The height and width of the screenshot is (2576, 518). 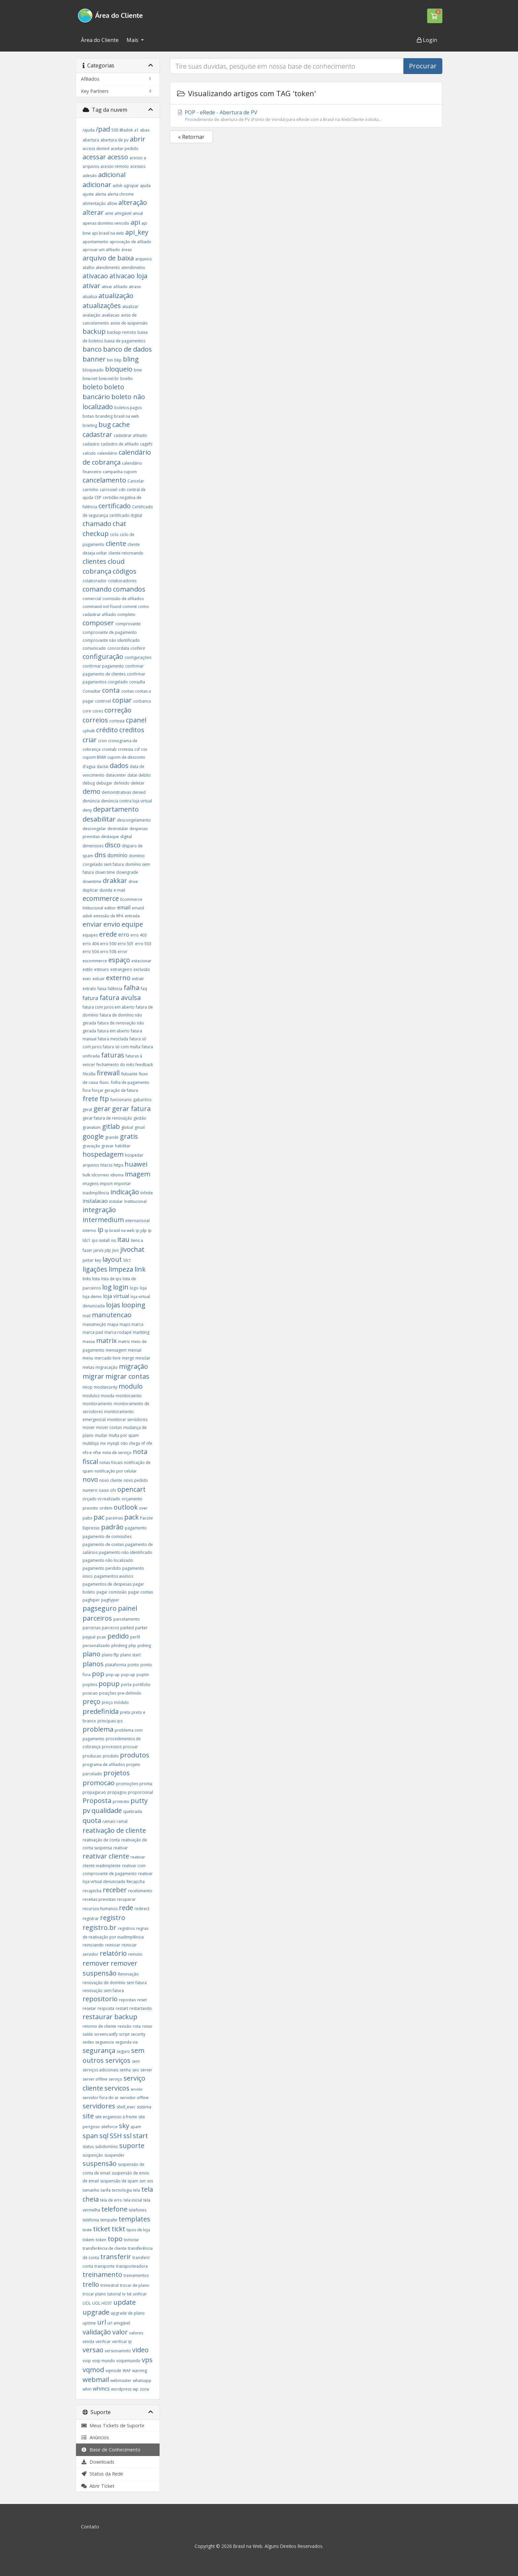 I want to click on erro 500, so click(x=108, y=943).